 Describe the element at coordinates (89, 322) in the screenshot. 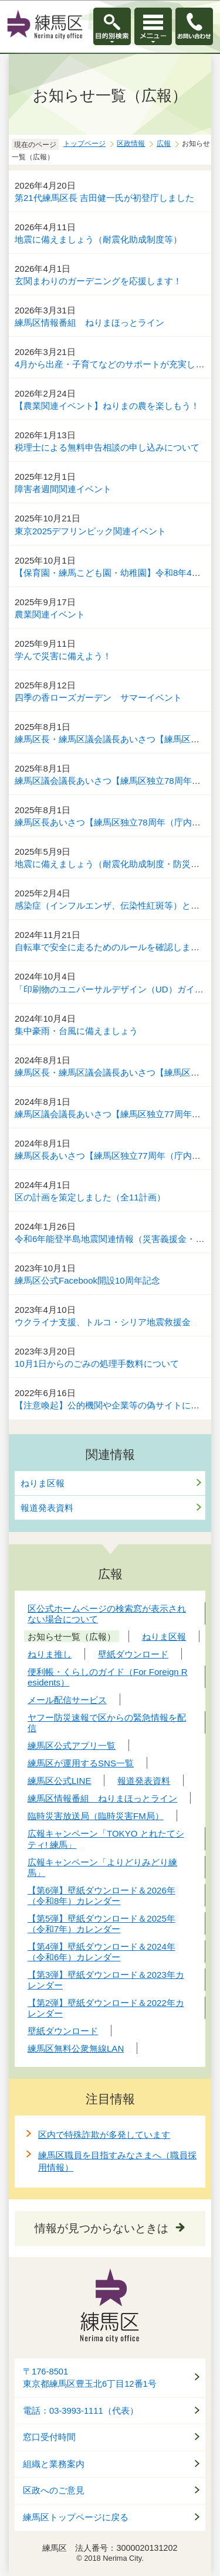

I see `練馬区情報番組 ねりまほっとライン` at that location.